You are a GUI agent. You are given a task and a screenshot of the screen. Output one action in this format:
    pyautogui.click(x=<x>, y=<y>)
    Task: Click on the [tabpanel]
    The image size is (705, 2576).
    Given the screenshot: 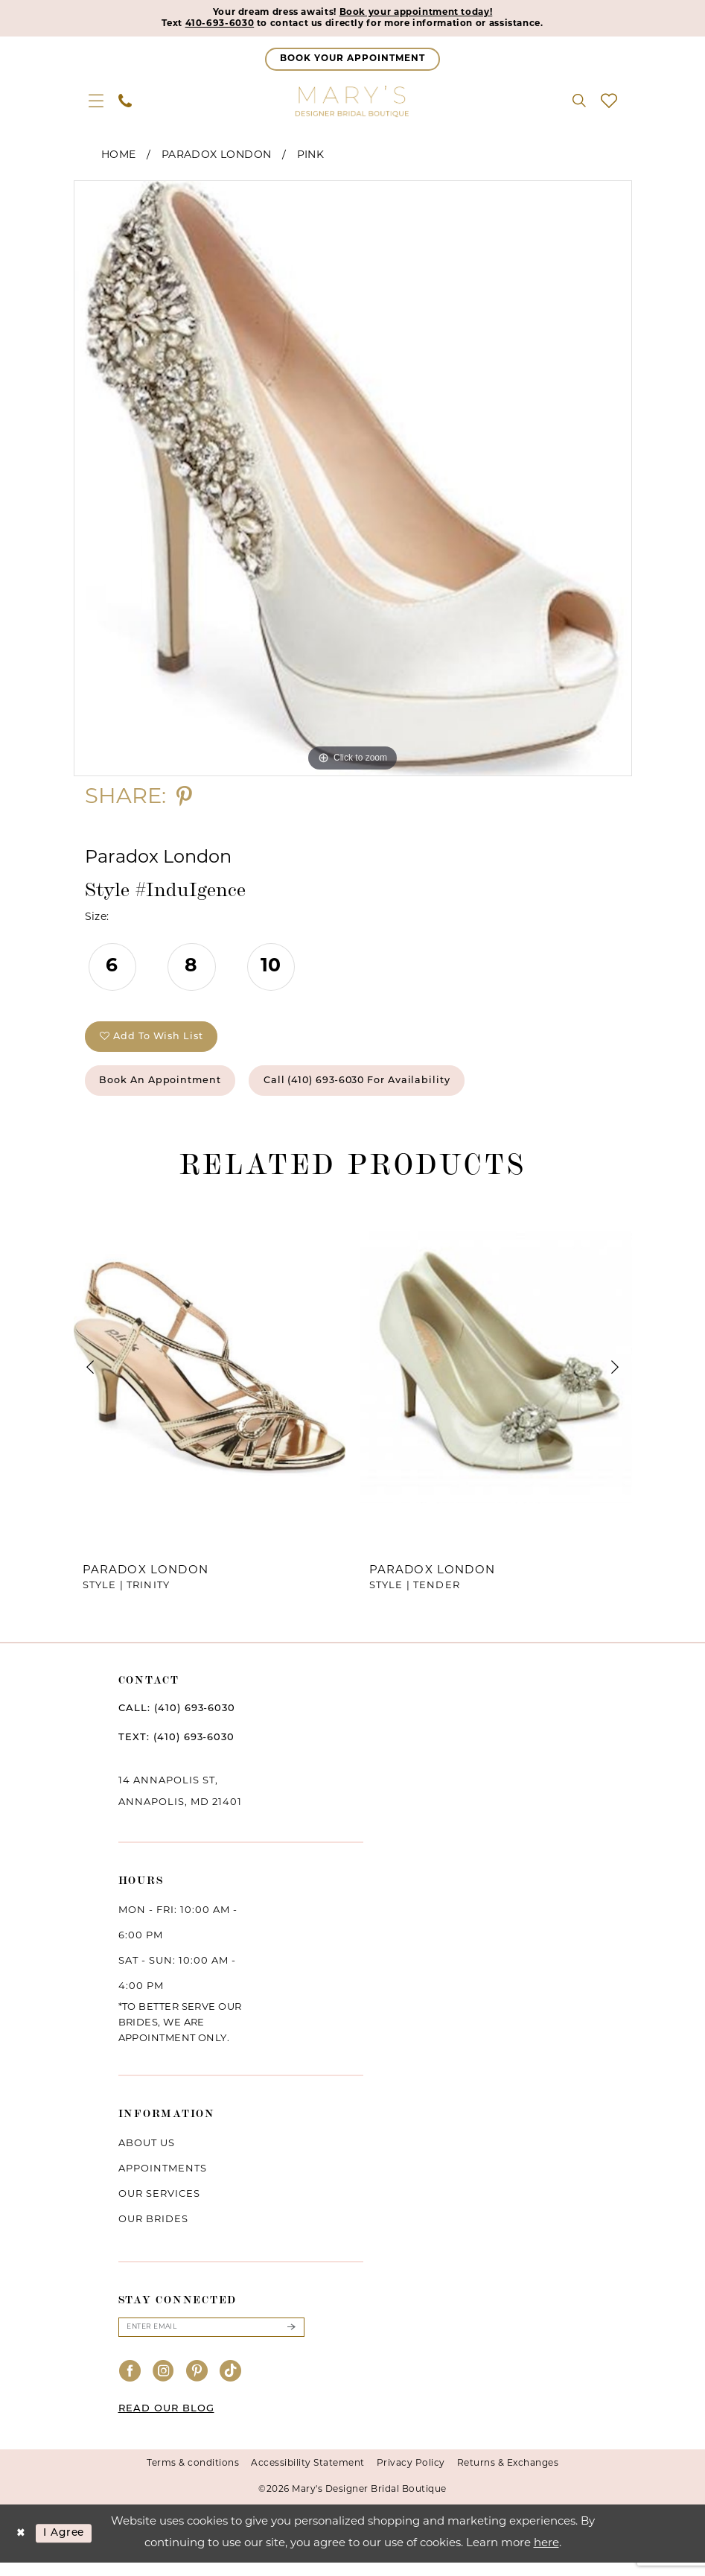 What is the action you would take?
    pyautogui.click(x=352, y=480)
    